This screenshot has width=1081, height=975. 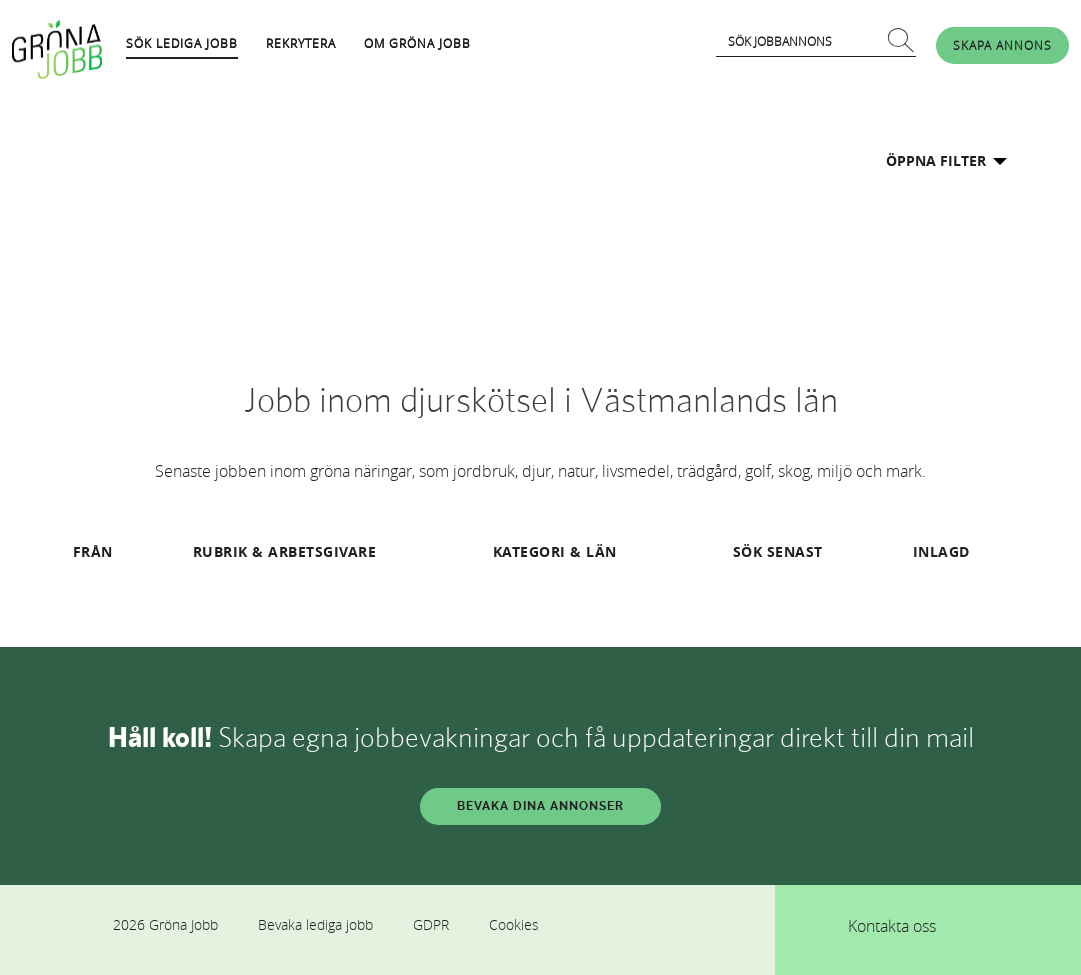 What do you see at coordinates (322, 551) in the screenshot?
I see `ARBETSGIVARE` at bounding box center [322, 551].